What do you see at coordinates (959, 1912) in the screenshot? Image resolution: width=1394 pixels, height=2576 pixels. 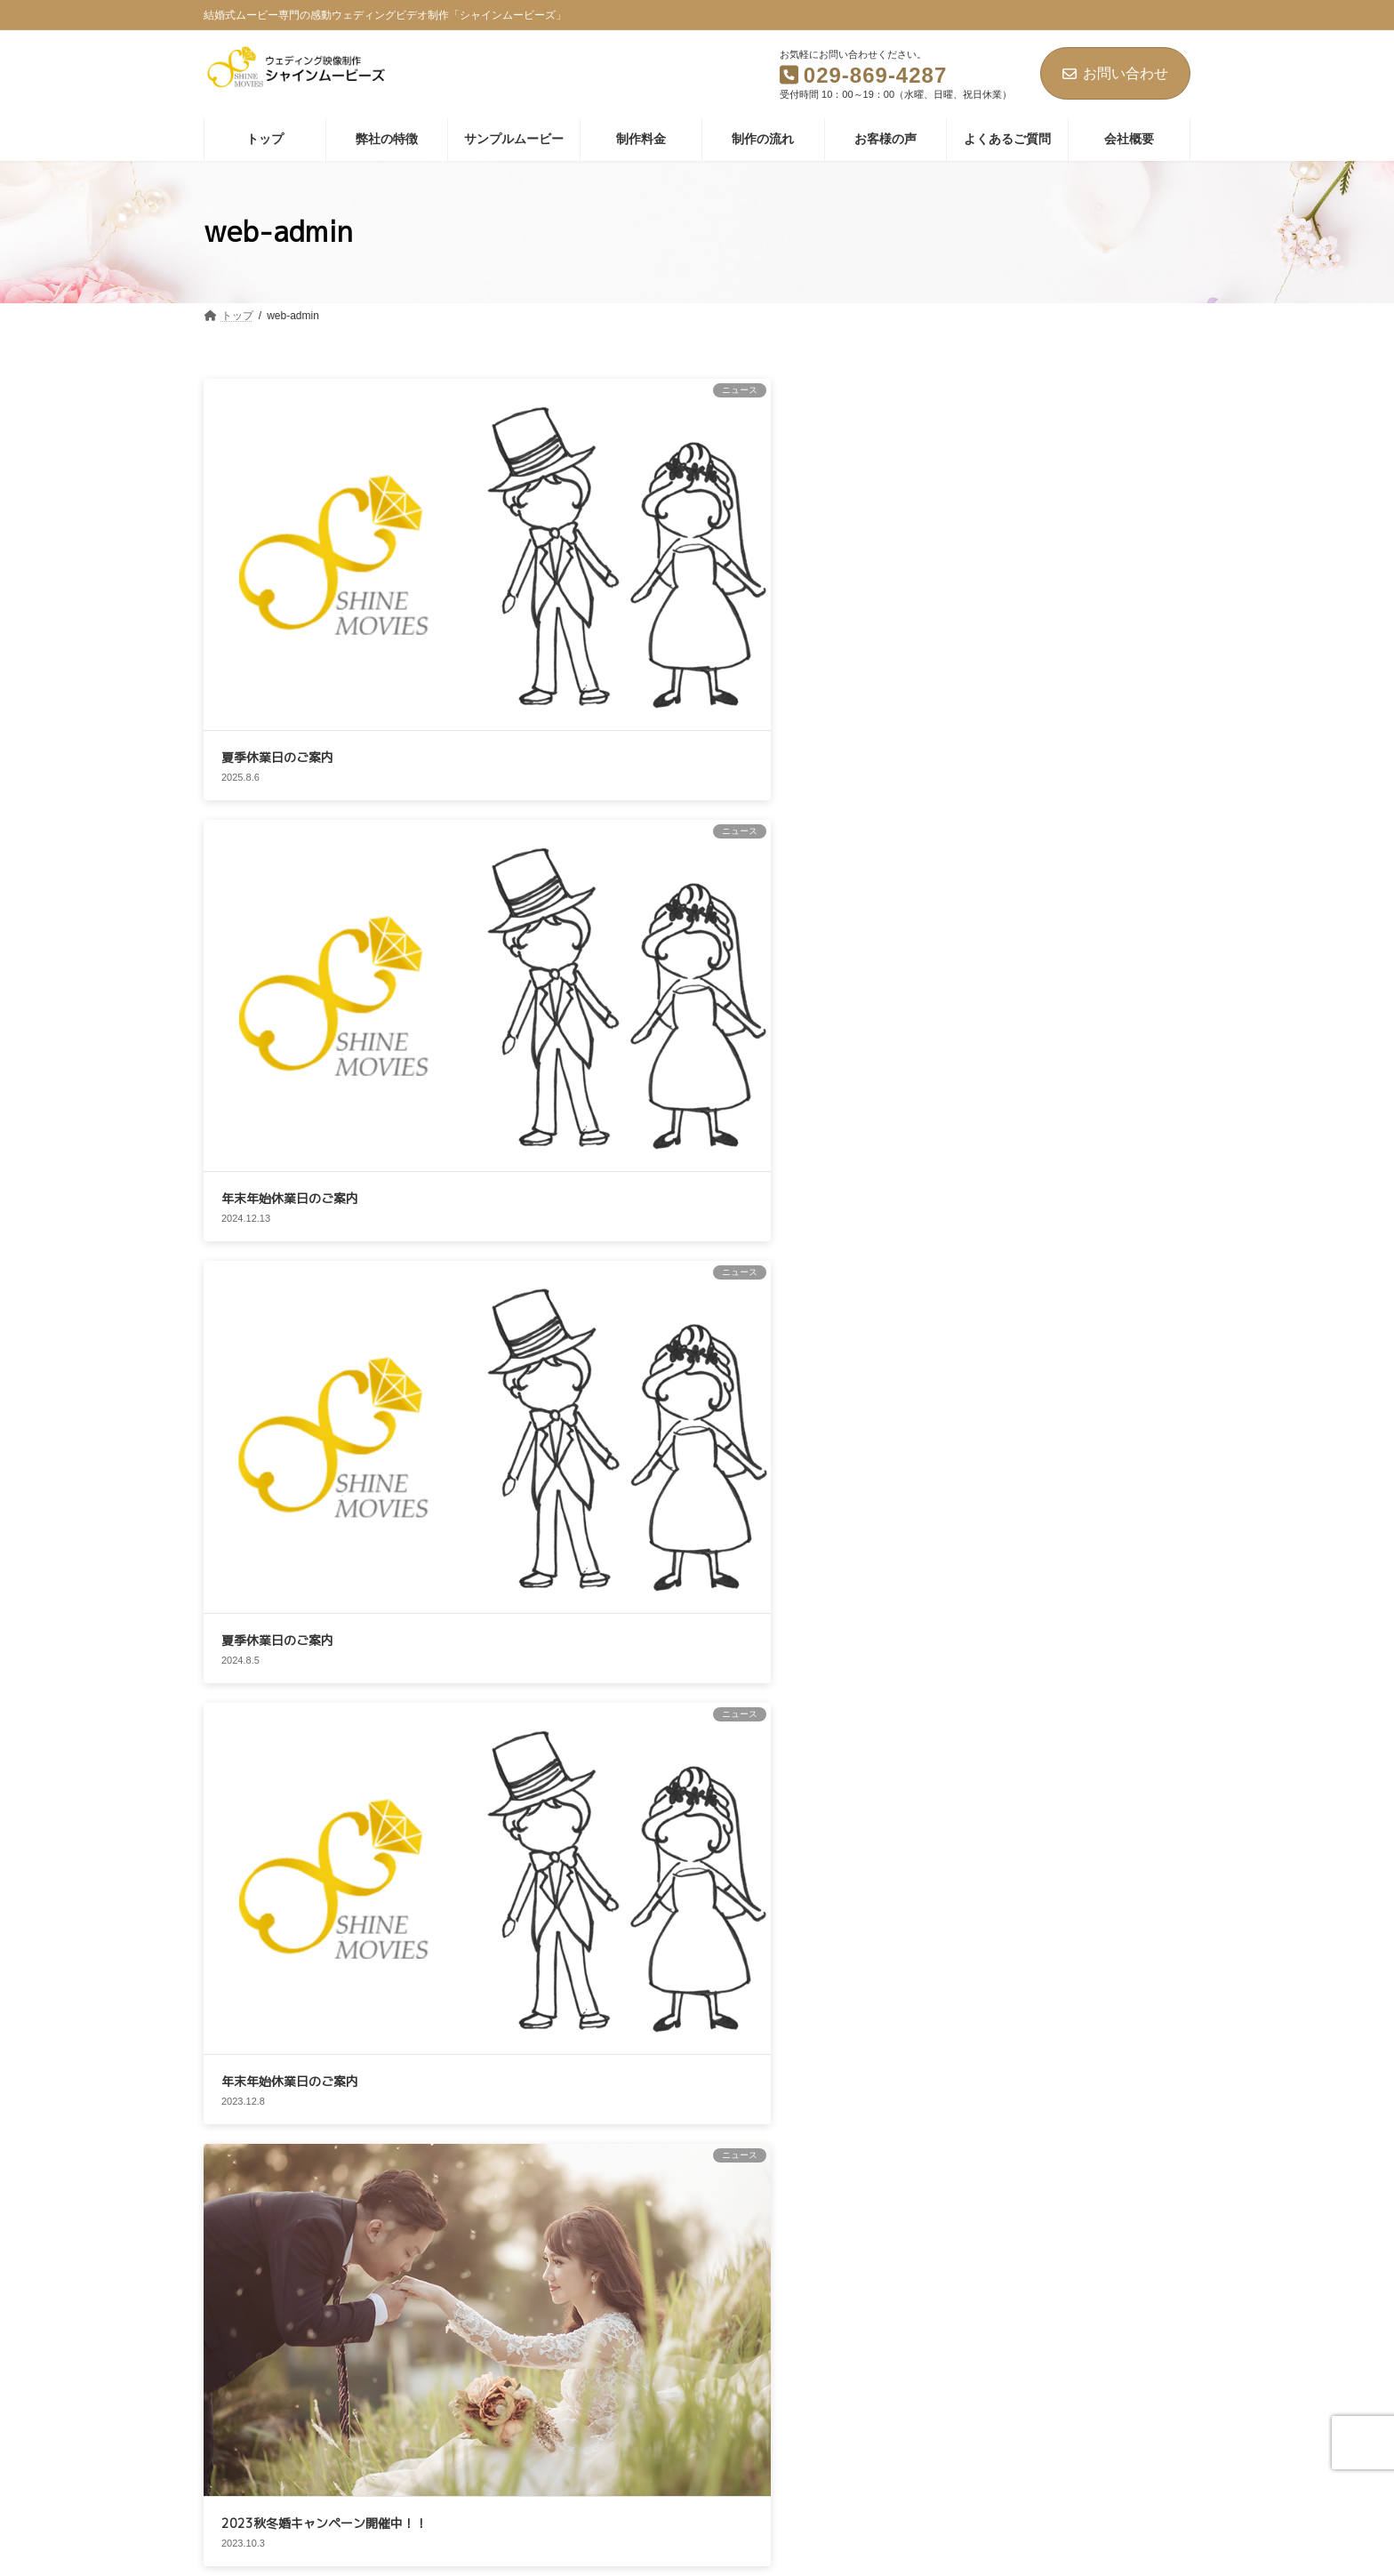 I see `2022年4月` at bounding box center [959, 1912].